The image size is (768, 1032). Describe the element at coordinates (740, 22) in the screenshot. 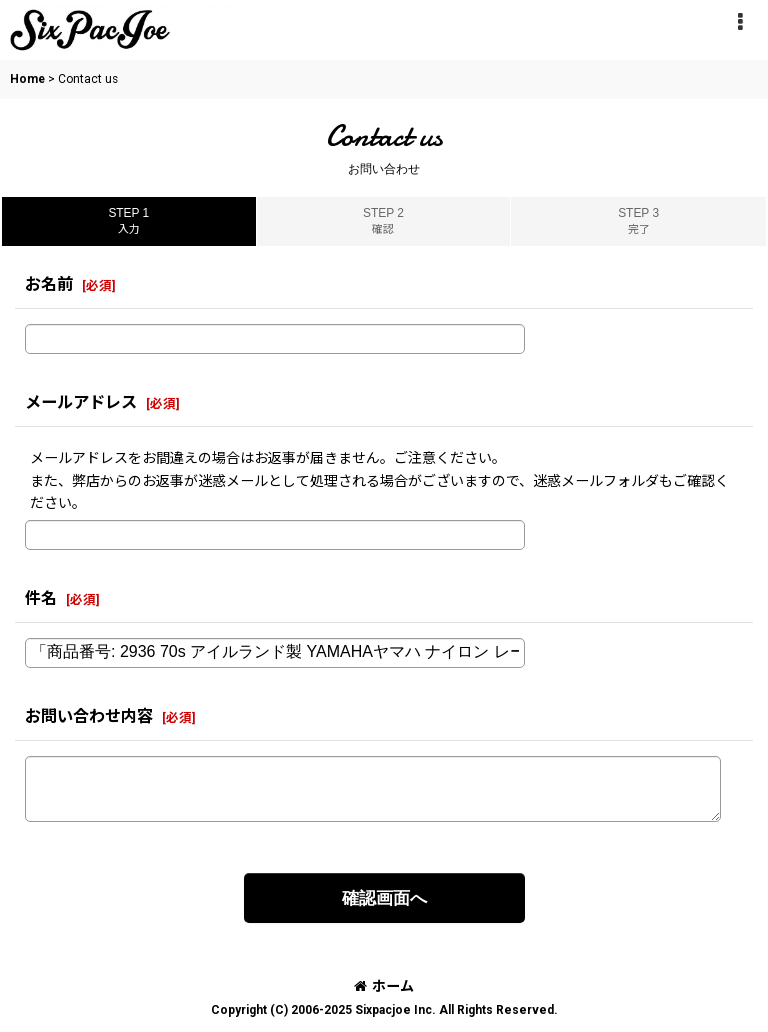

I see `[button]` at that location.